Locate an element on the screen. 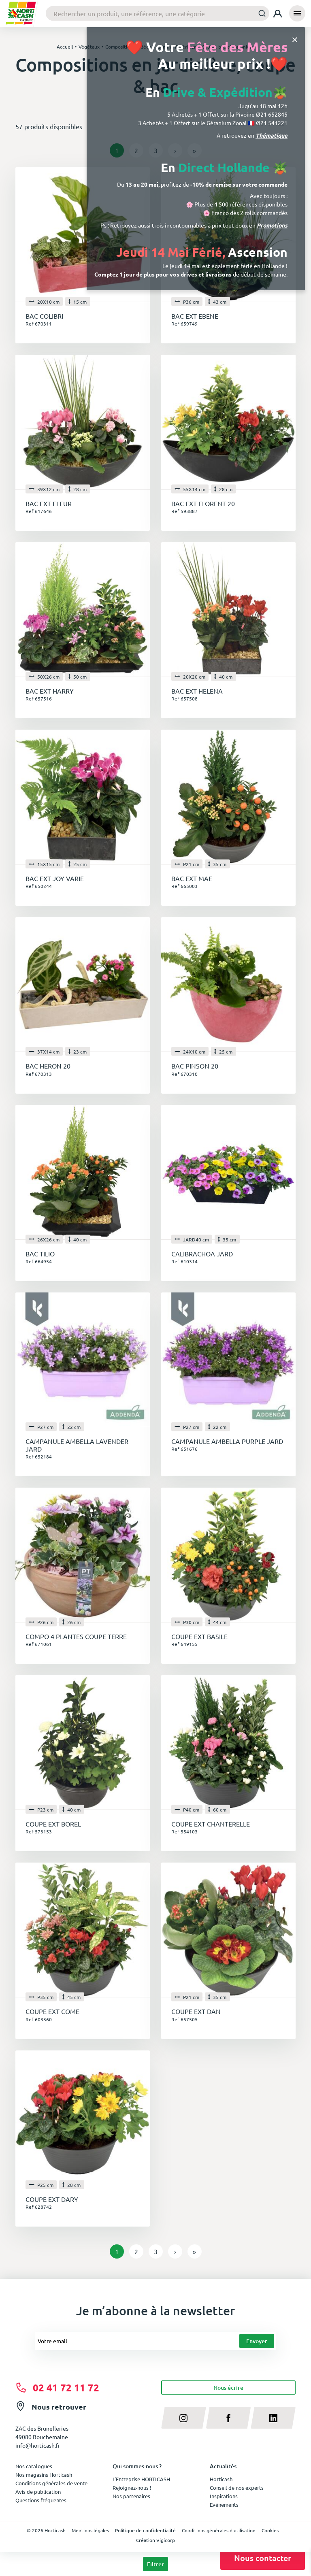 The height and width of the screenshot is (2576, 311). [linkedin] is located at coordinates (273, 2418).